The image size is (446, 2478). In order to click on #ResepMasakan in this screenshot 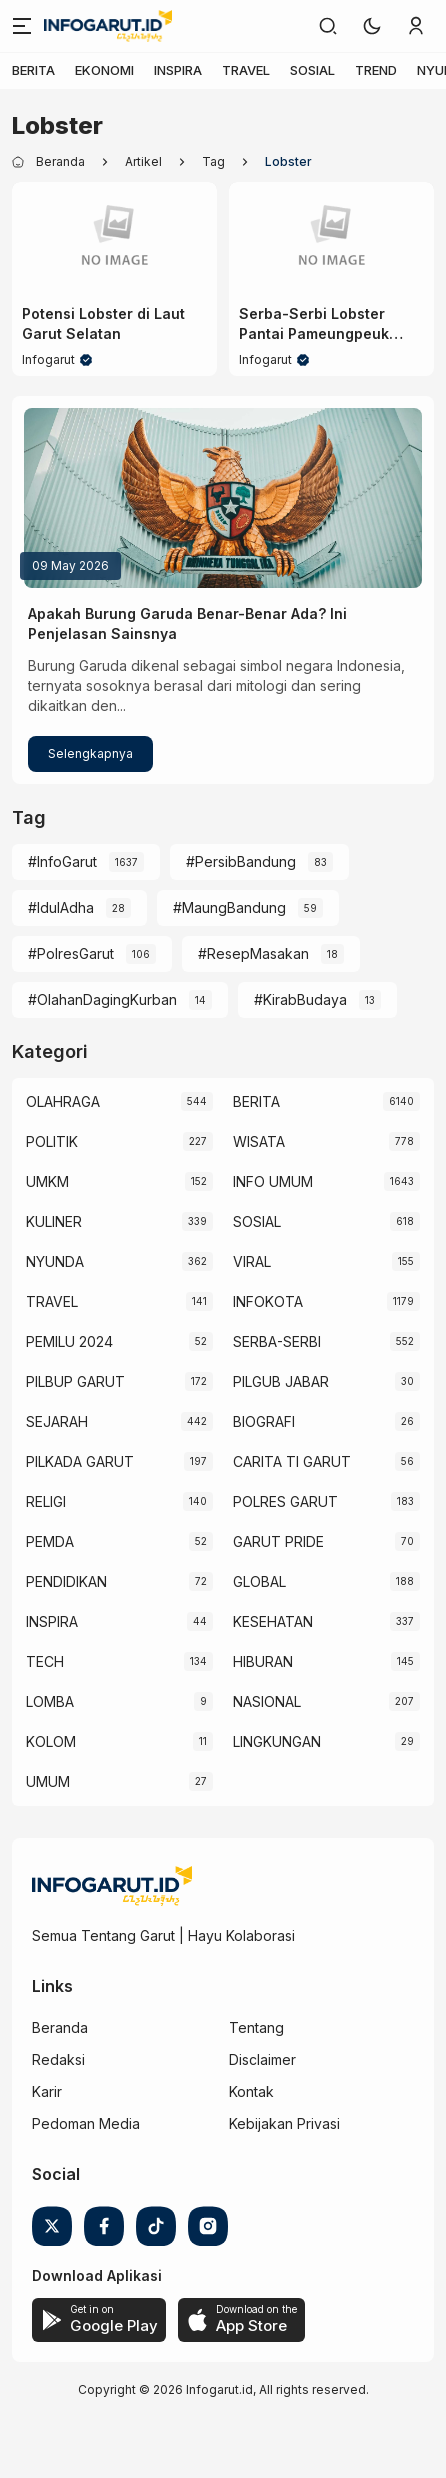, I will do `click(253, 953)`.